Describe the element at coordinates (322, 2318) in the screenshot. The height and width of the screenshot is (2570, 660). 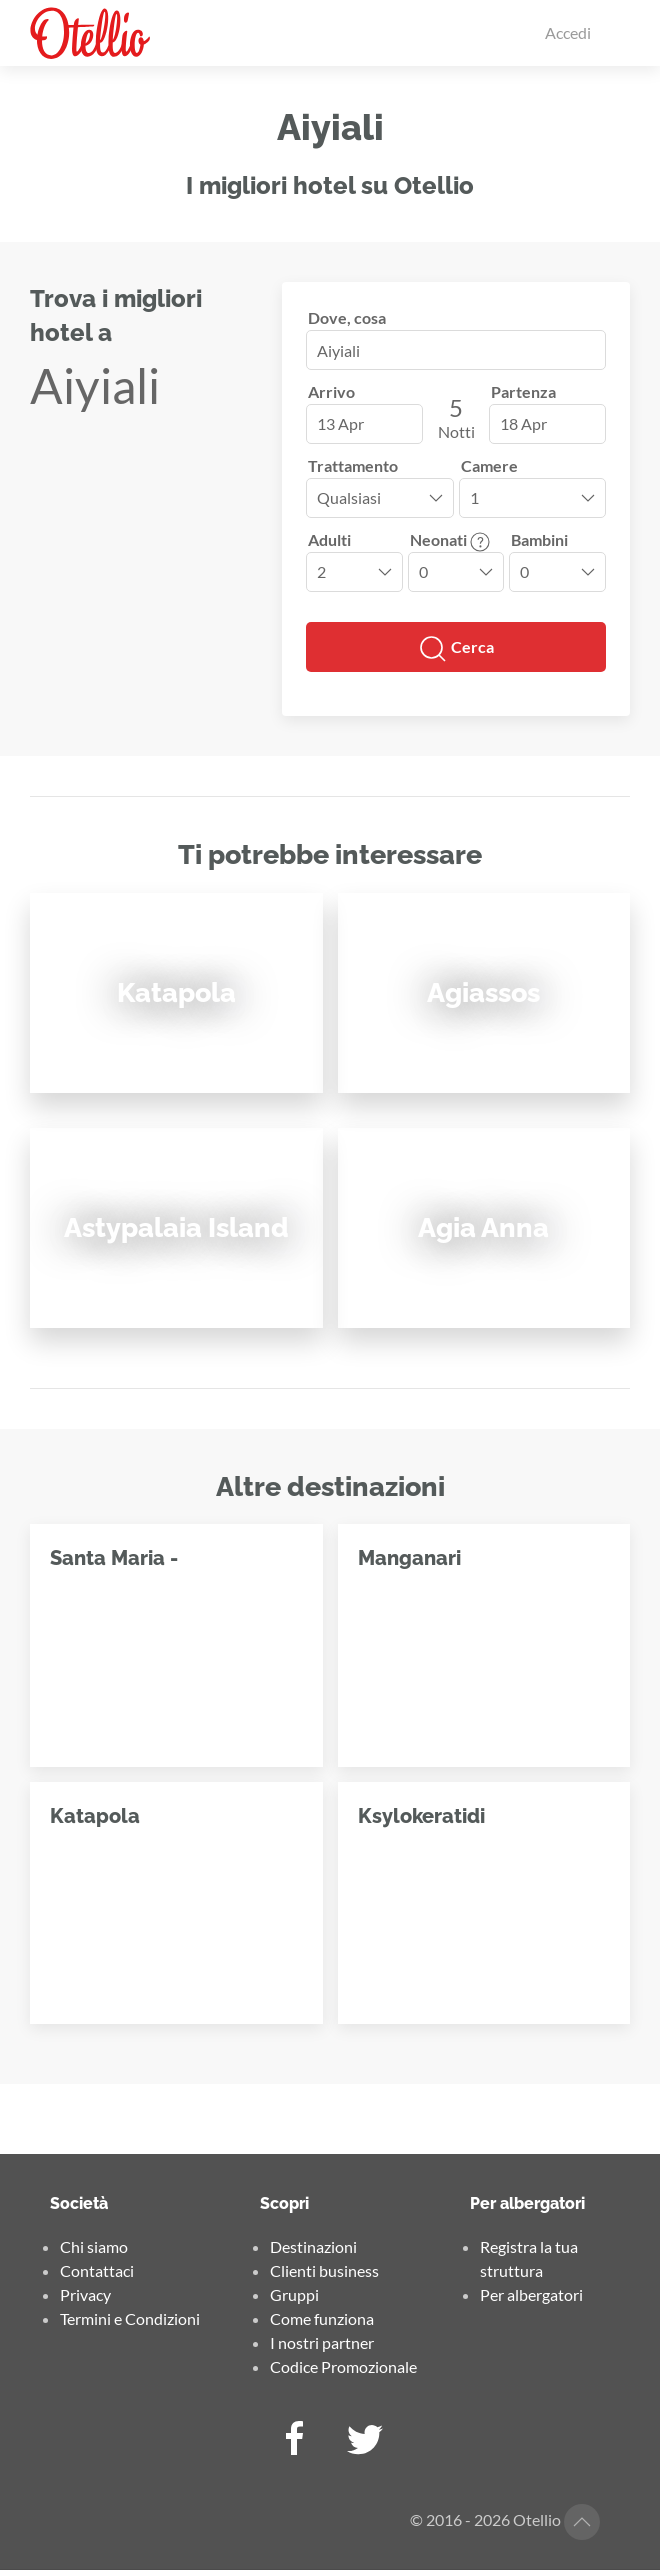
I see `Come funziona` at that location.